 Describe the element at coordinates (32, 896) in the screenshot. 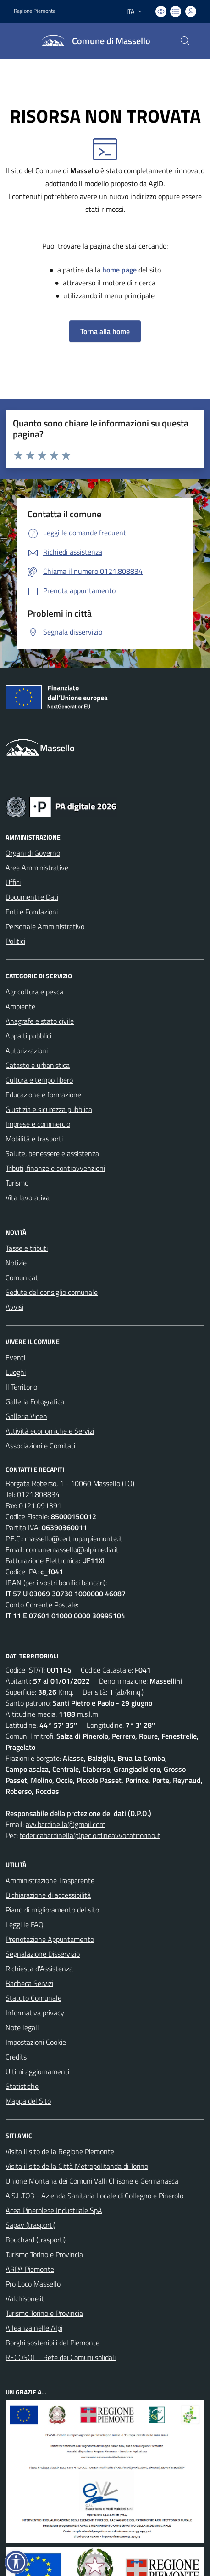

I see `Documenti e Dati` at that location.